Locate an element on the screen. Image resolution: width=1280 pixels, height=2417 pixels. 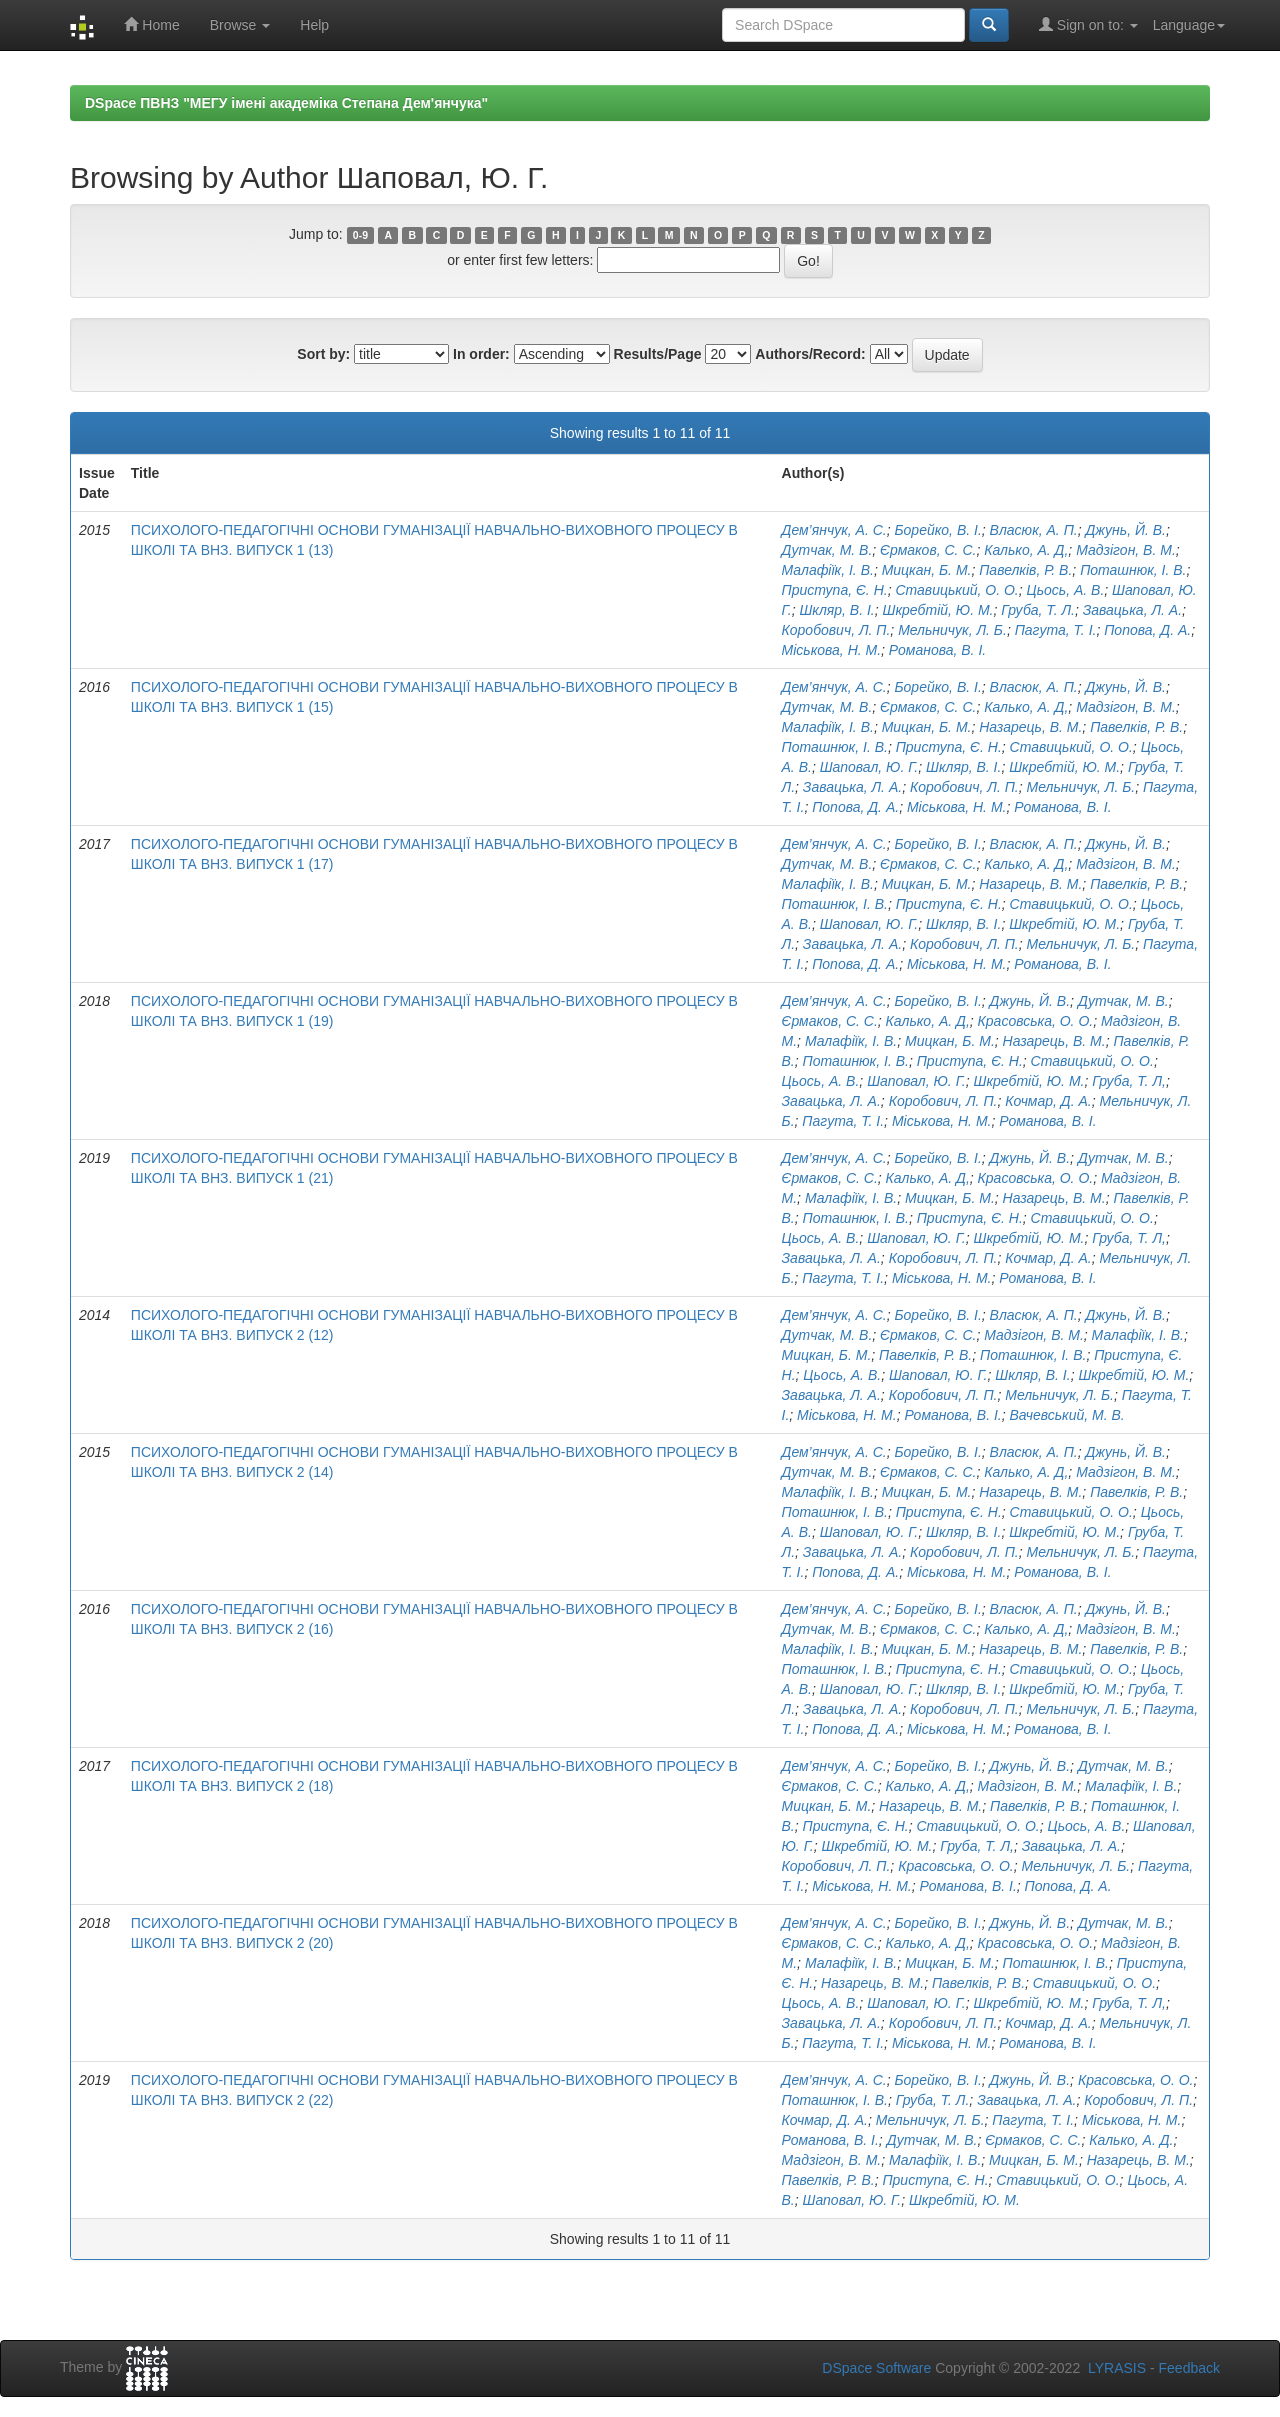
Шкребтій, Ю. М. is located at coordinates (938, 610).